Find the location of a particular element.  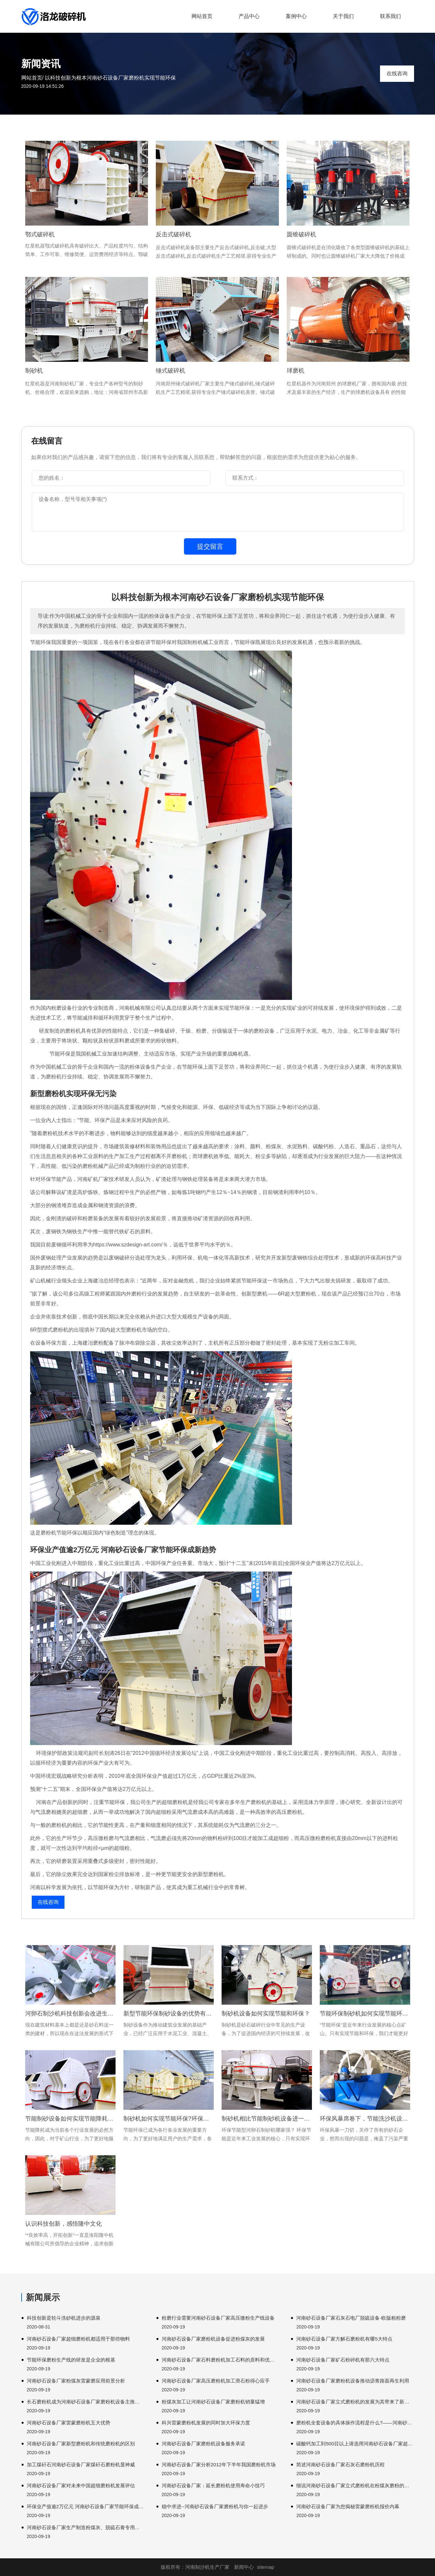

制砂机设备如何实现节能和环保？ is located at coordinates (266, 2013).